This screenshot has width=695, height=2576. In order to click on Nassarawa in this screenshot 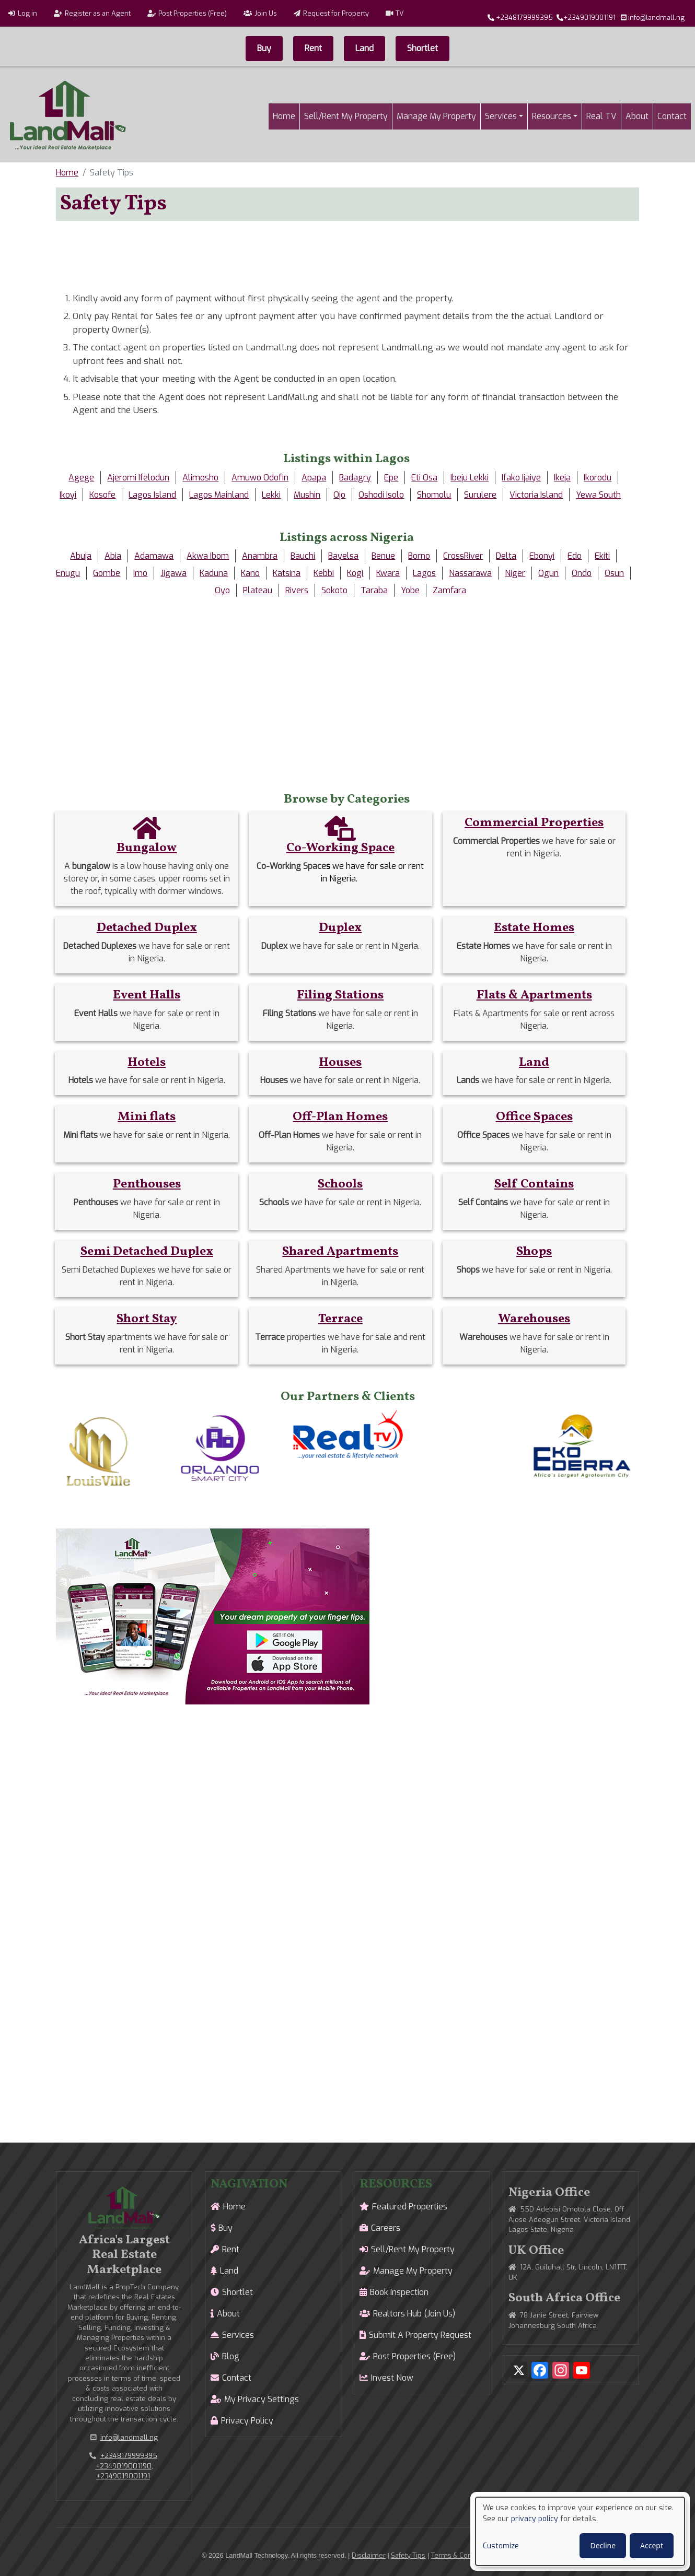, I will do `click(470, 573)`.